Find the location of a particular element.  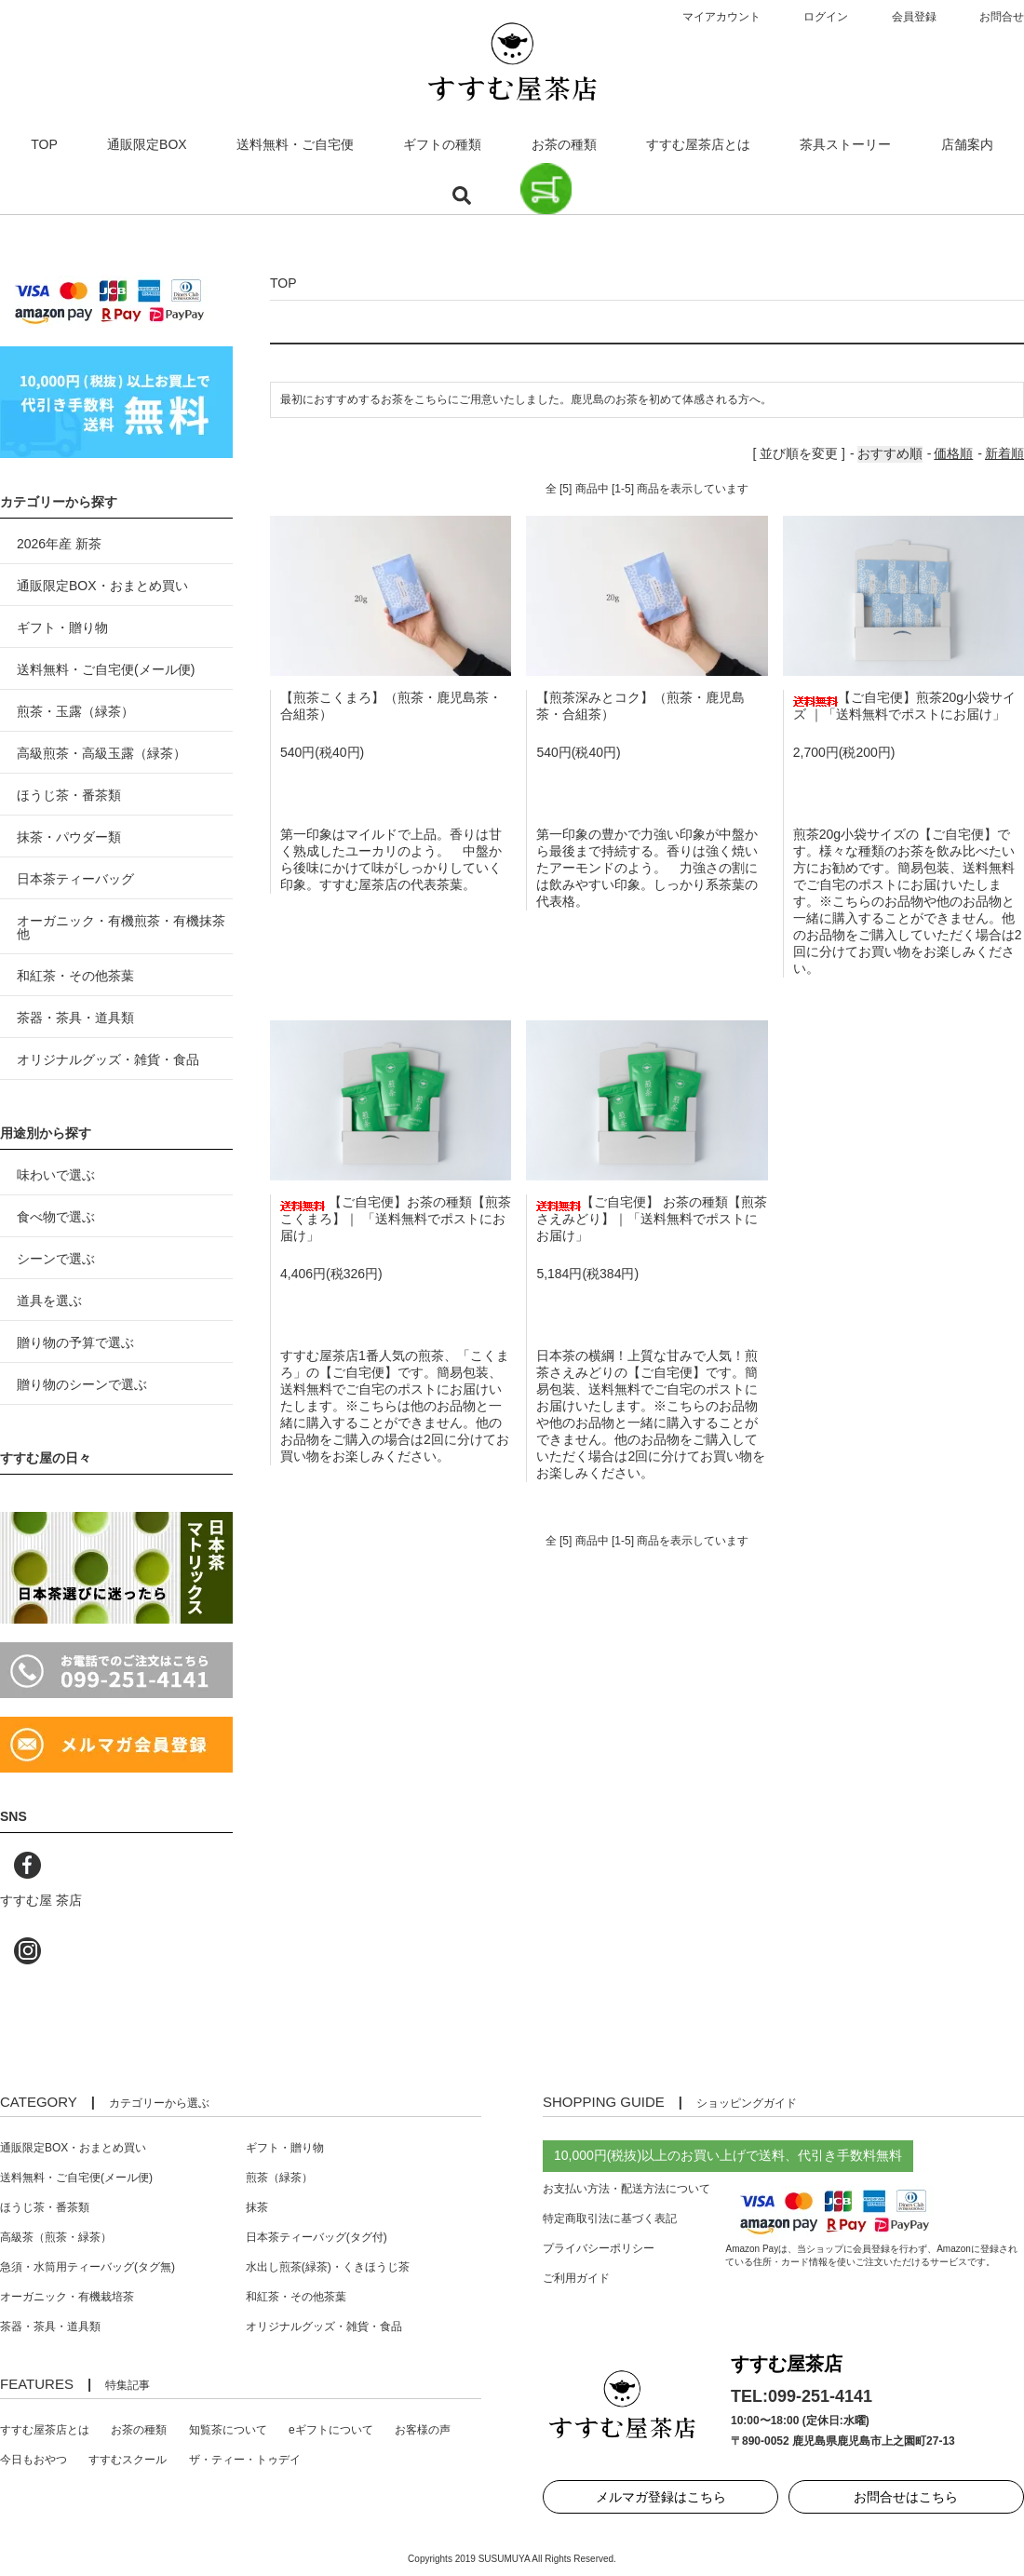

オーガニック・有機煎茶・有機抹茶 他 is located at coordinates (121, 927).